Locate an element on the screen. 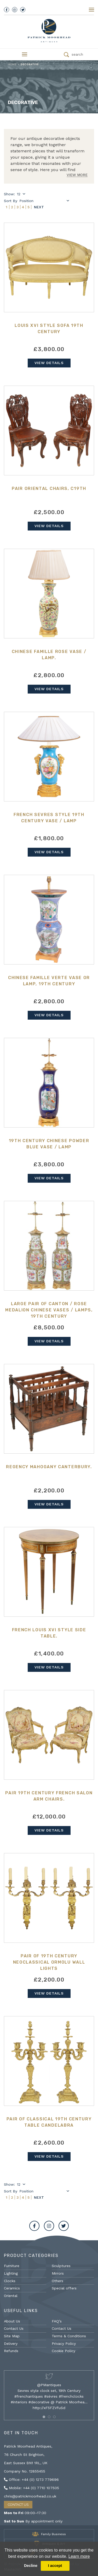 The width and height of the screenshot is (98, 2576). Privacy Policy is located at coordinates (64, 2343).